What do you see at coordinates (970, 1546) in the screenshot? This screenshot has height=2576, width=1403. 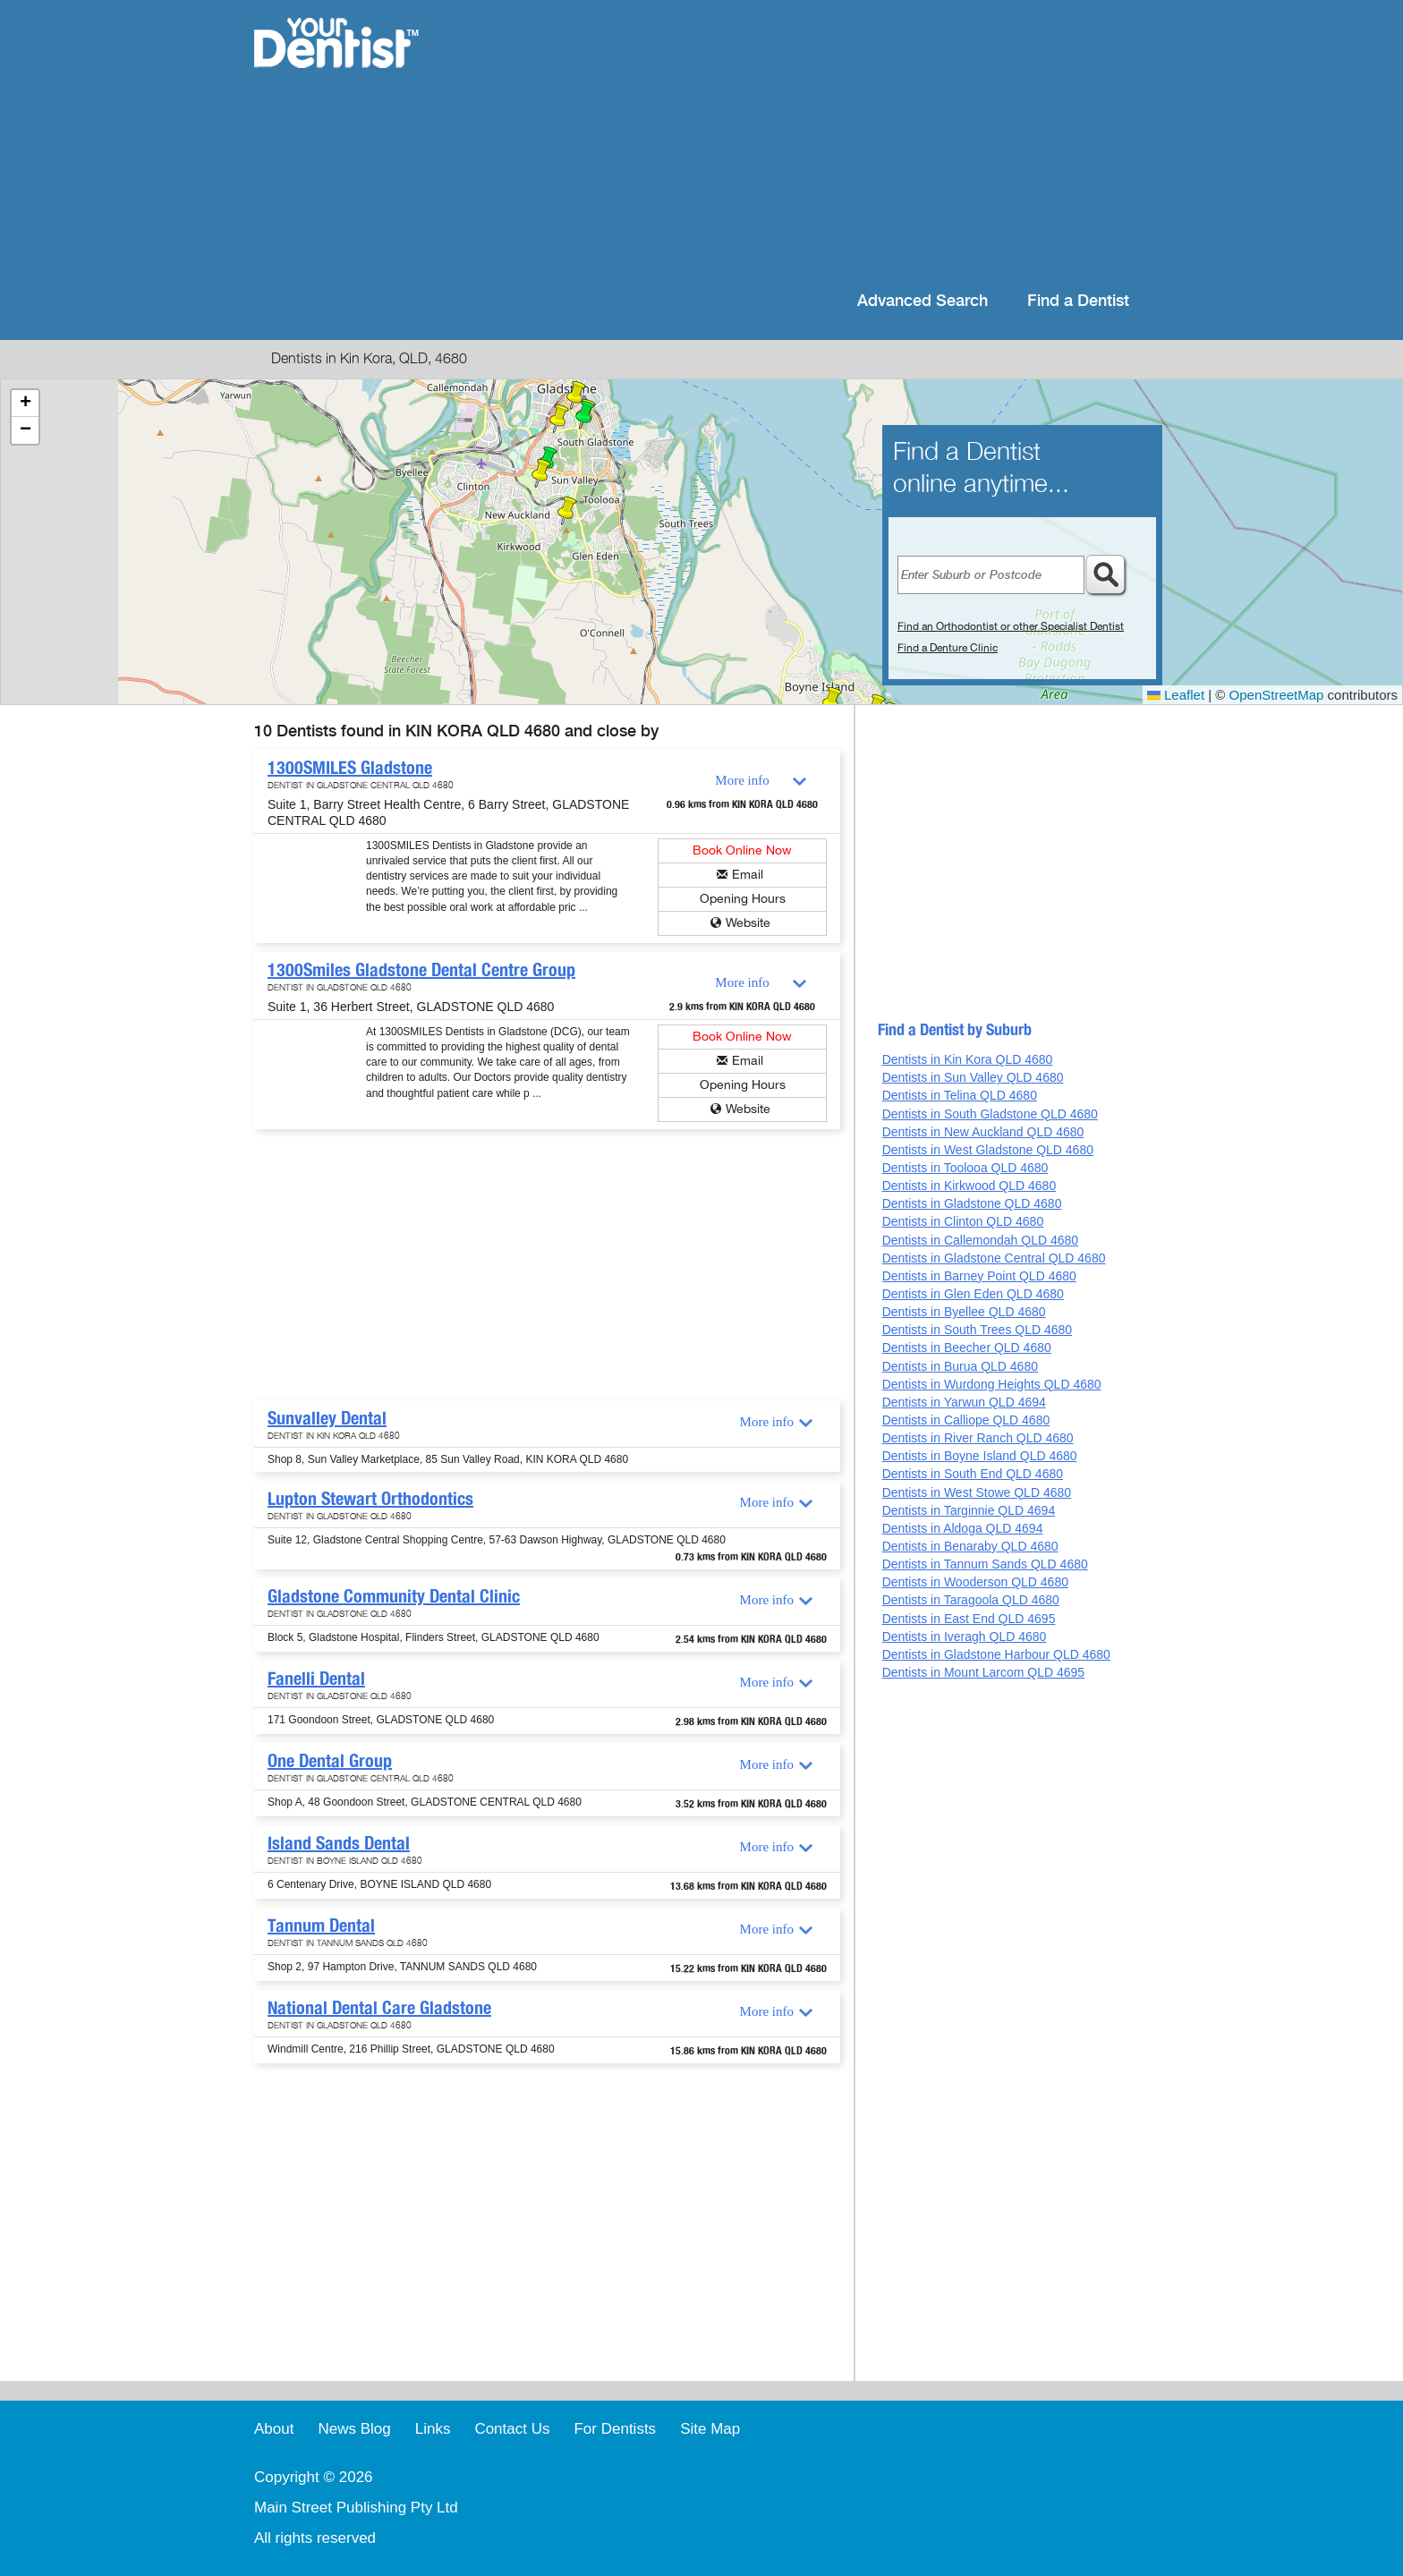 I see `Dentists in Benaraby QLD 4680` at bounding box center [970, 1546].